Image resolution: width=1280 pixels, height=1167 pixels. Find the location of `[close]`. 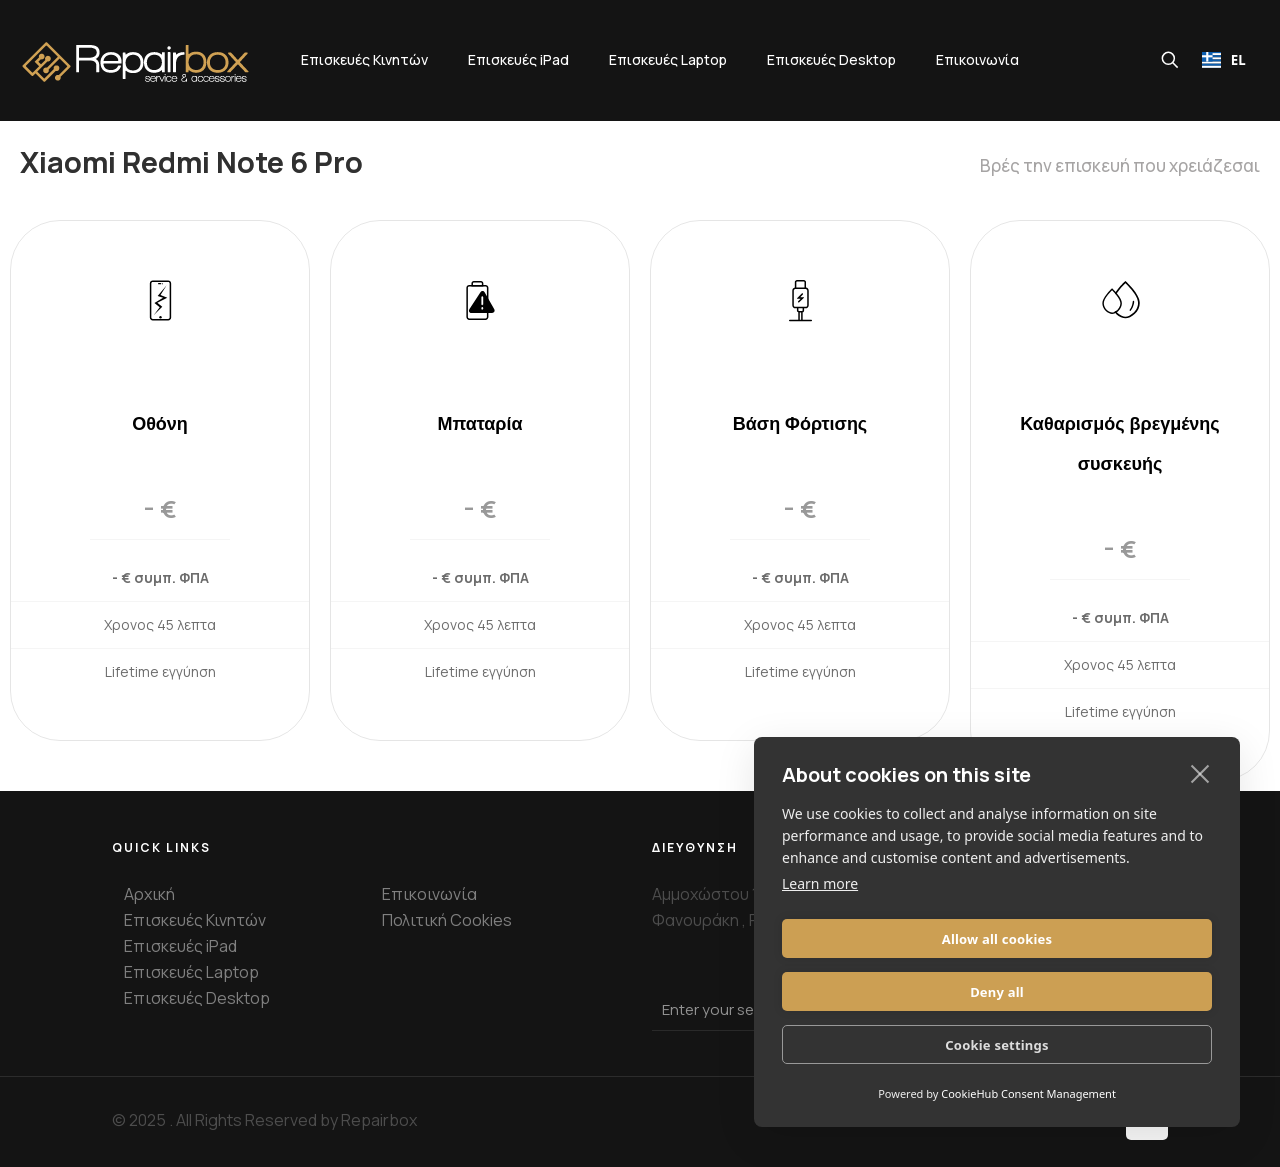

[close] is located at coordinates (1200, 826).